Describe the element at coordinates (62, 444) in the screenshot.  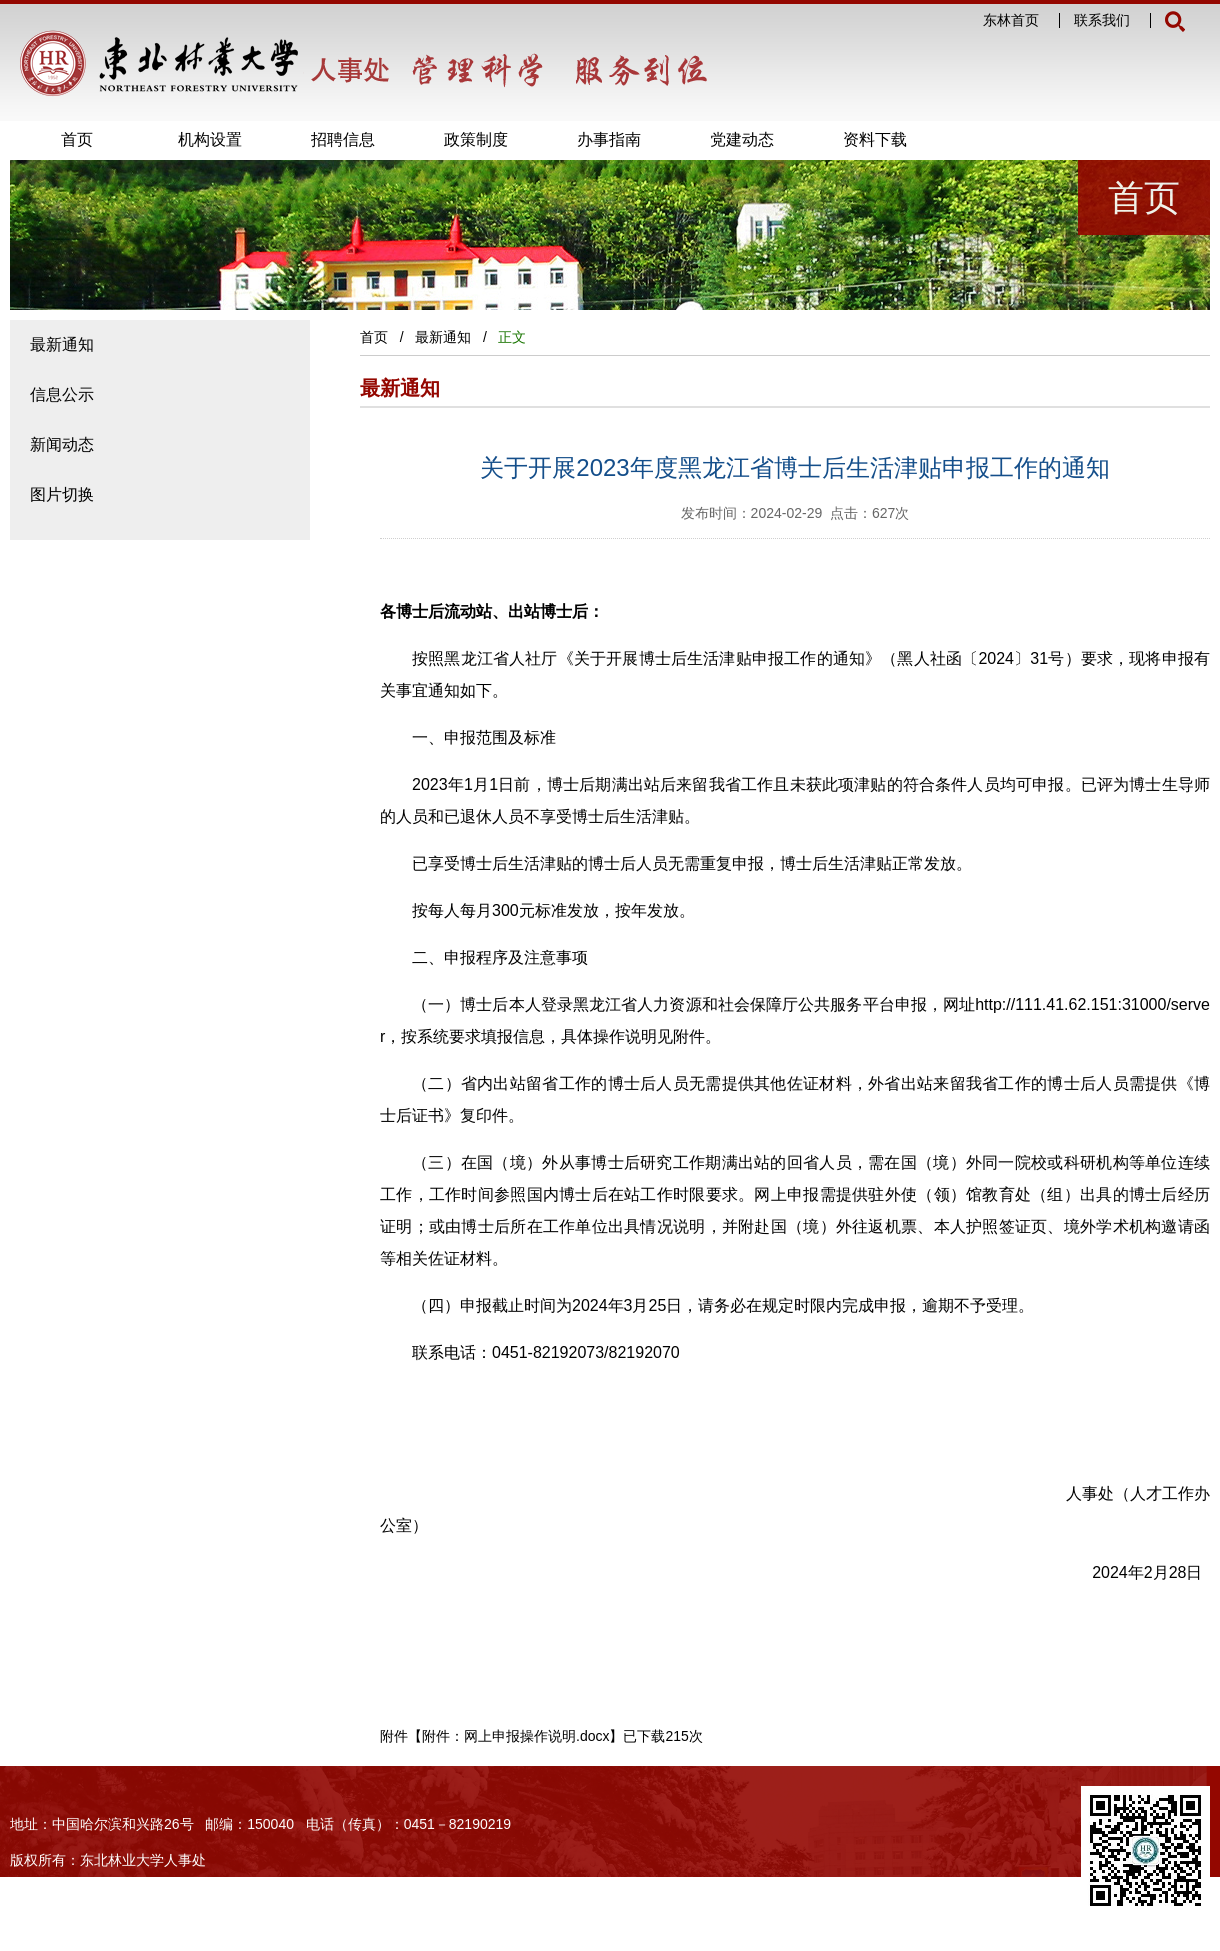
I see `新闻动态` at that location.